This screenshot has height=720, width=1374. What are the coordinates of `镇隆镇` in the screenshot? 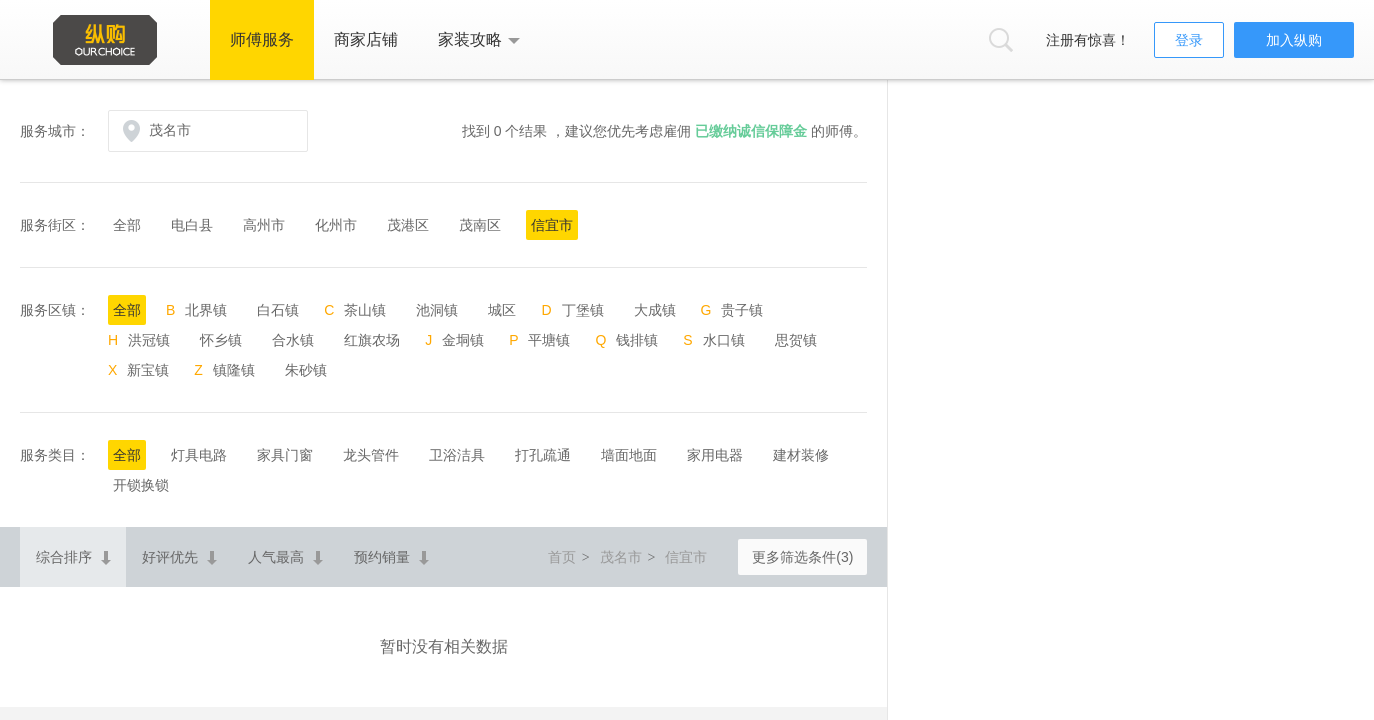 It's located at (234, 370).